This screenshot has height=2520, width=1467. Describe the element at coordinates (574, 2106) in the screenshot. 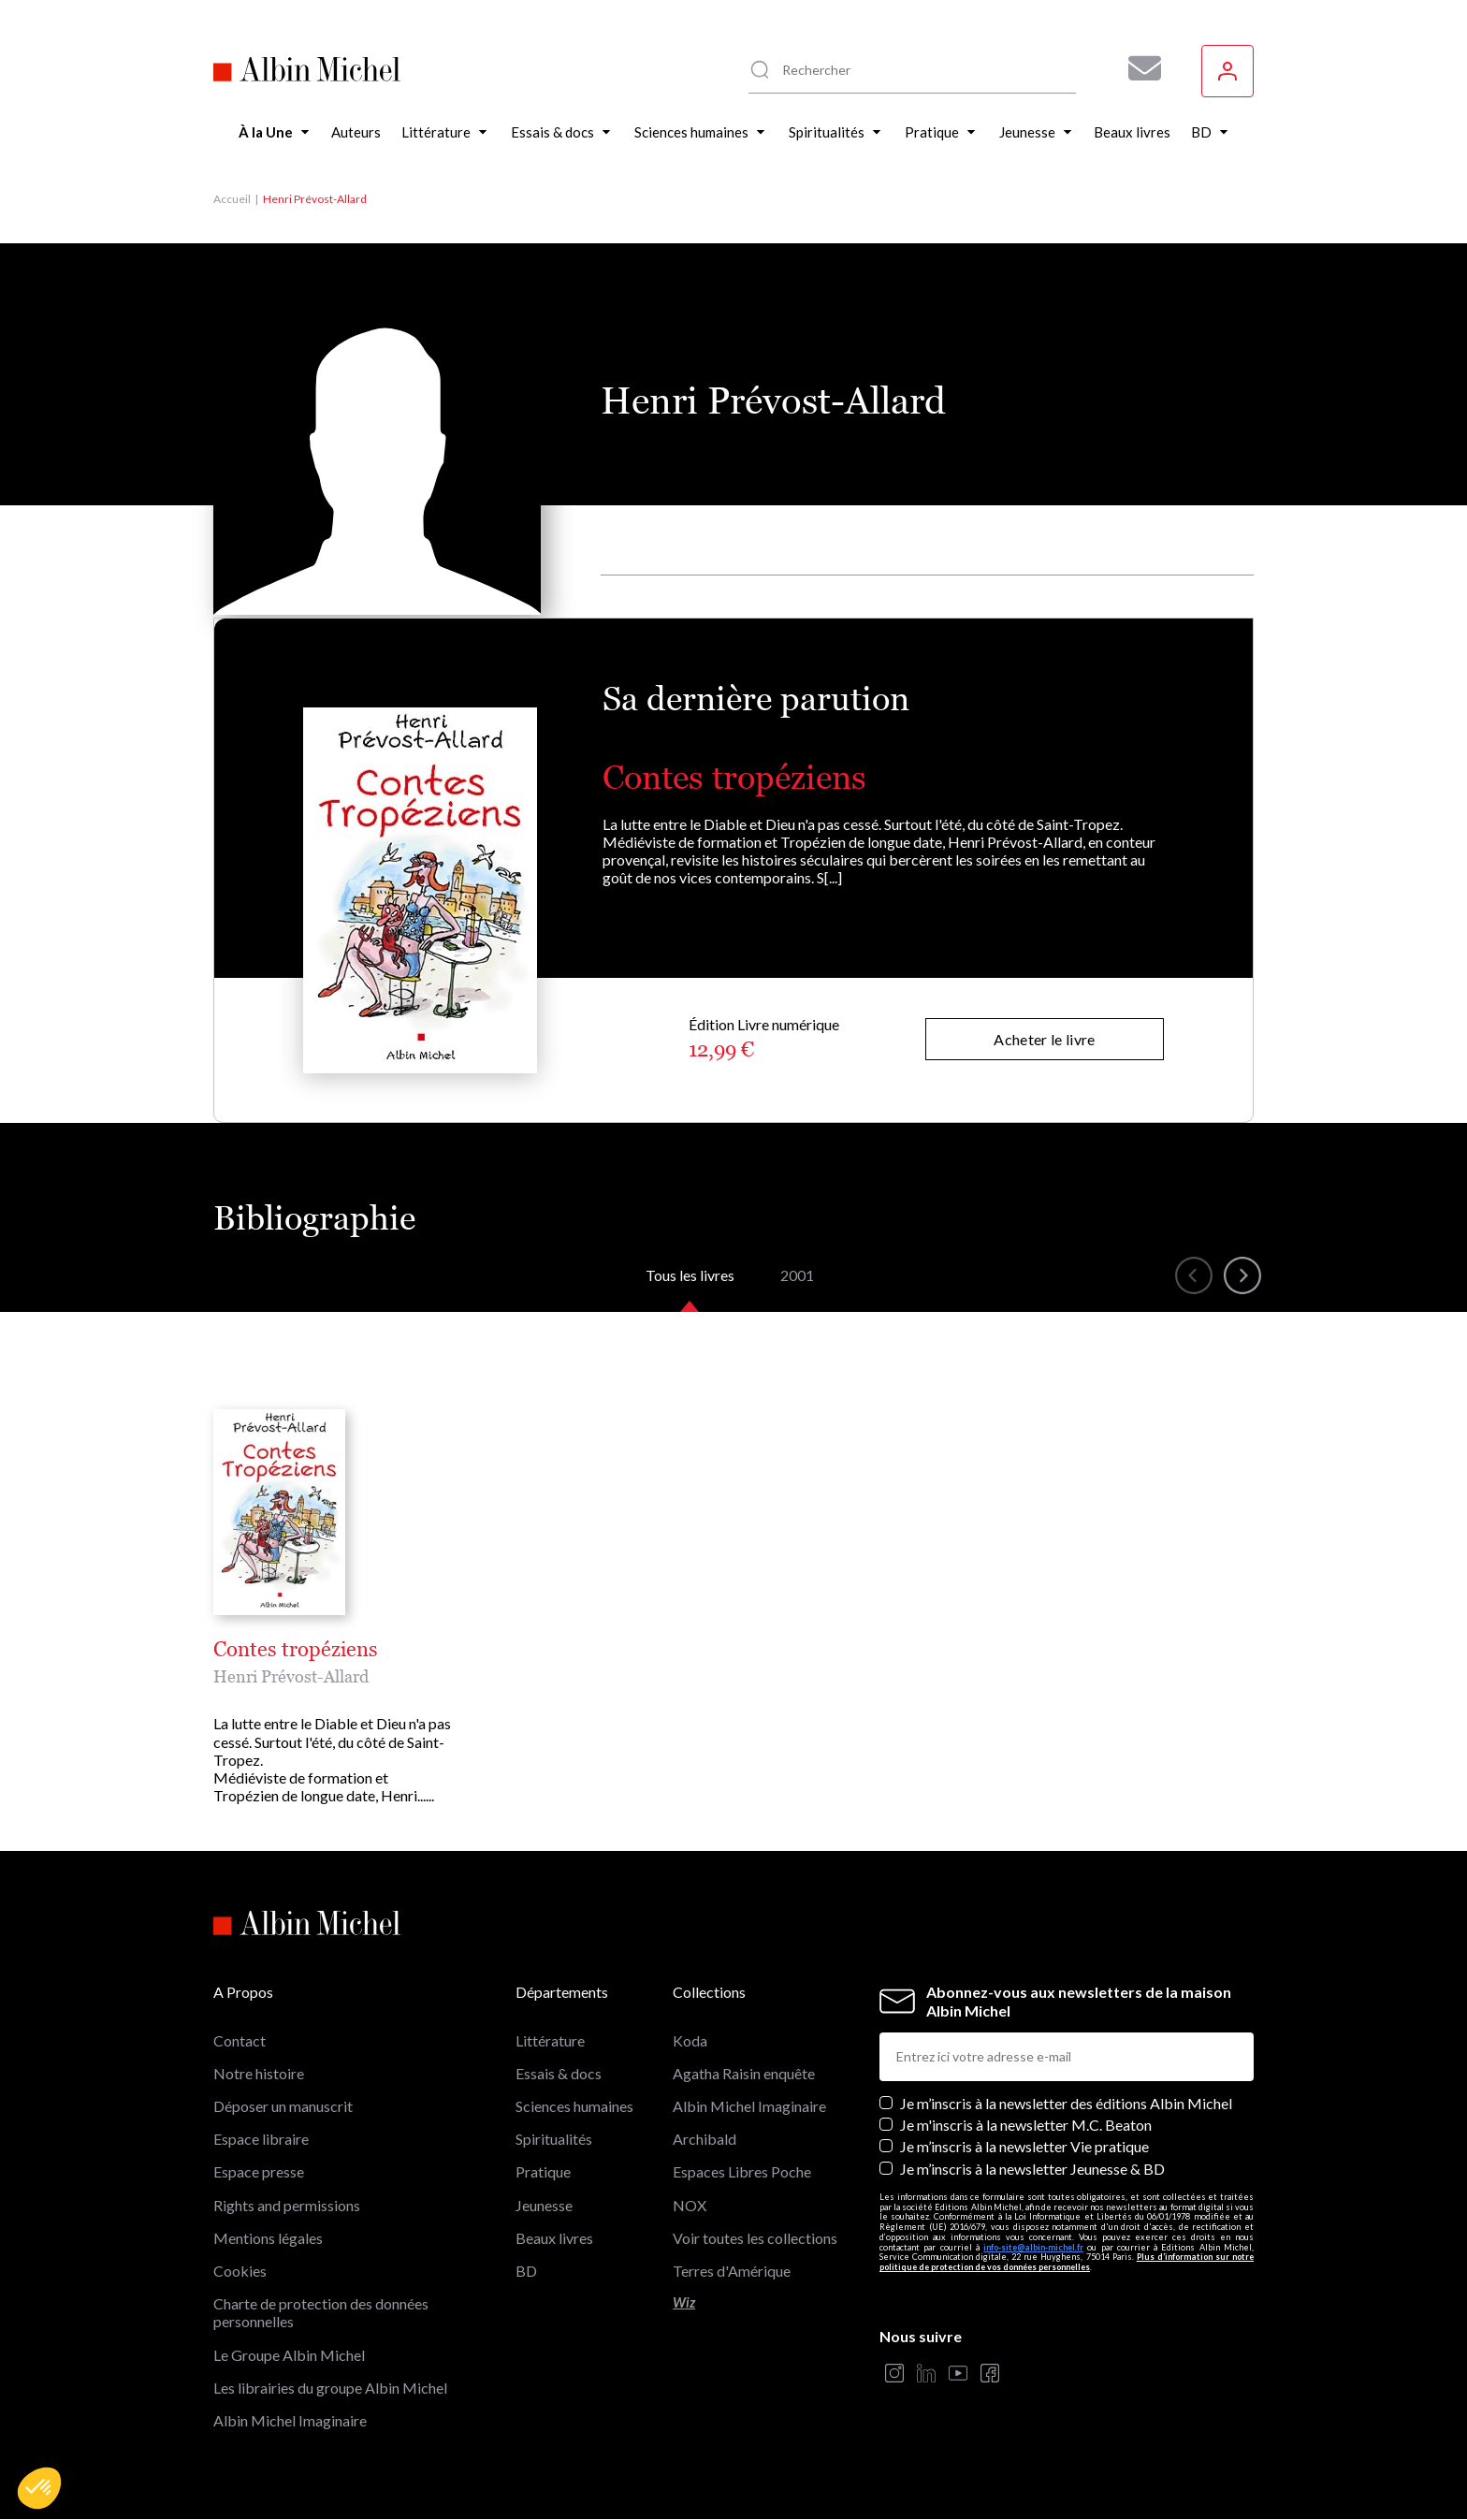

I see `Sciences humaines` at that location.